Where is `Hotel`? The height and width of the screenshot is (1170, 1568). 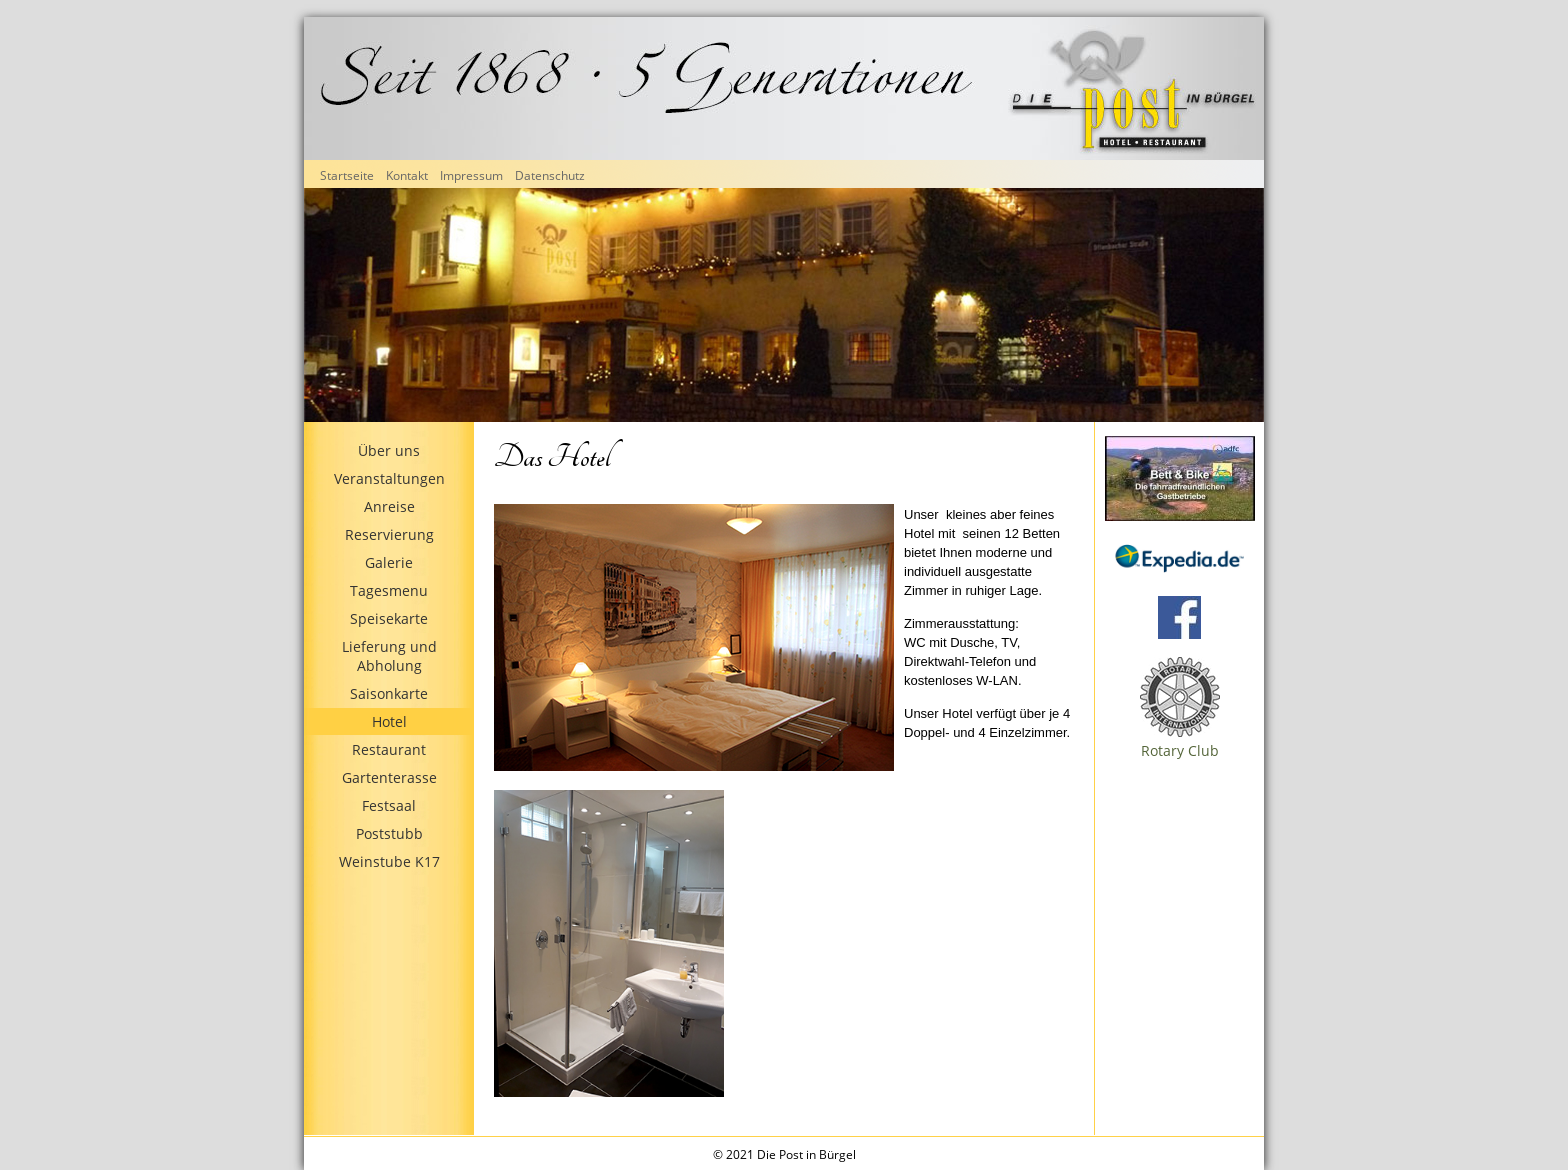
Hotel is located at coordinates (389, 721).